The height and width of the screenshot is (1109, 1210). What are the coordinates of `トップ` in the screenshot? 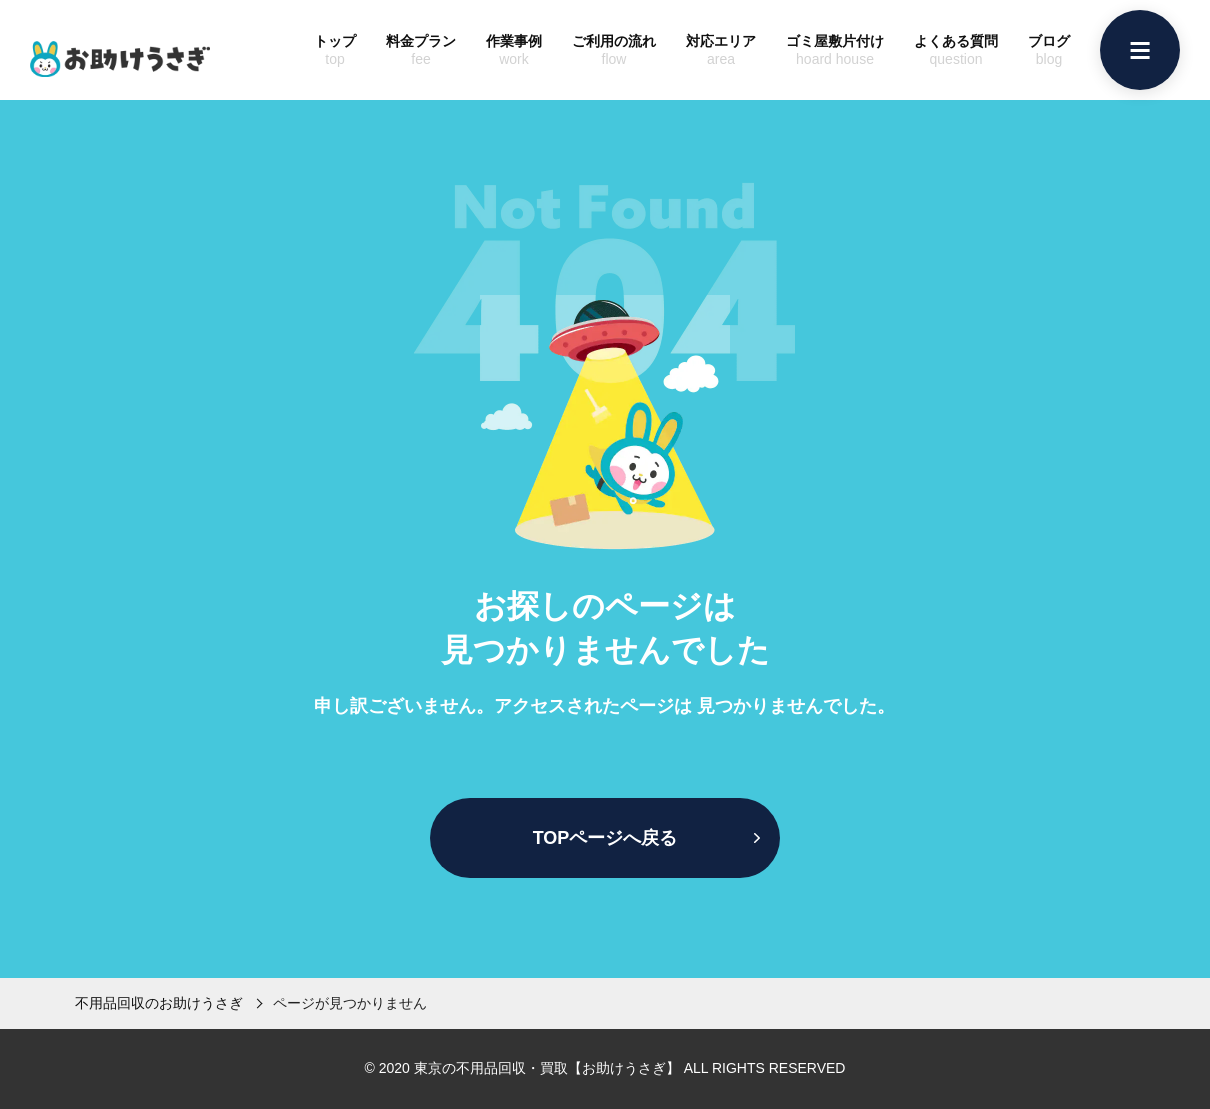 It's located at (335, 50).